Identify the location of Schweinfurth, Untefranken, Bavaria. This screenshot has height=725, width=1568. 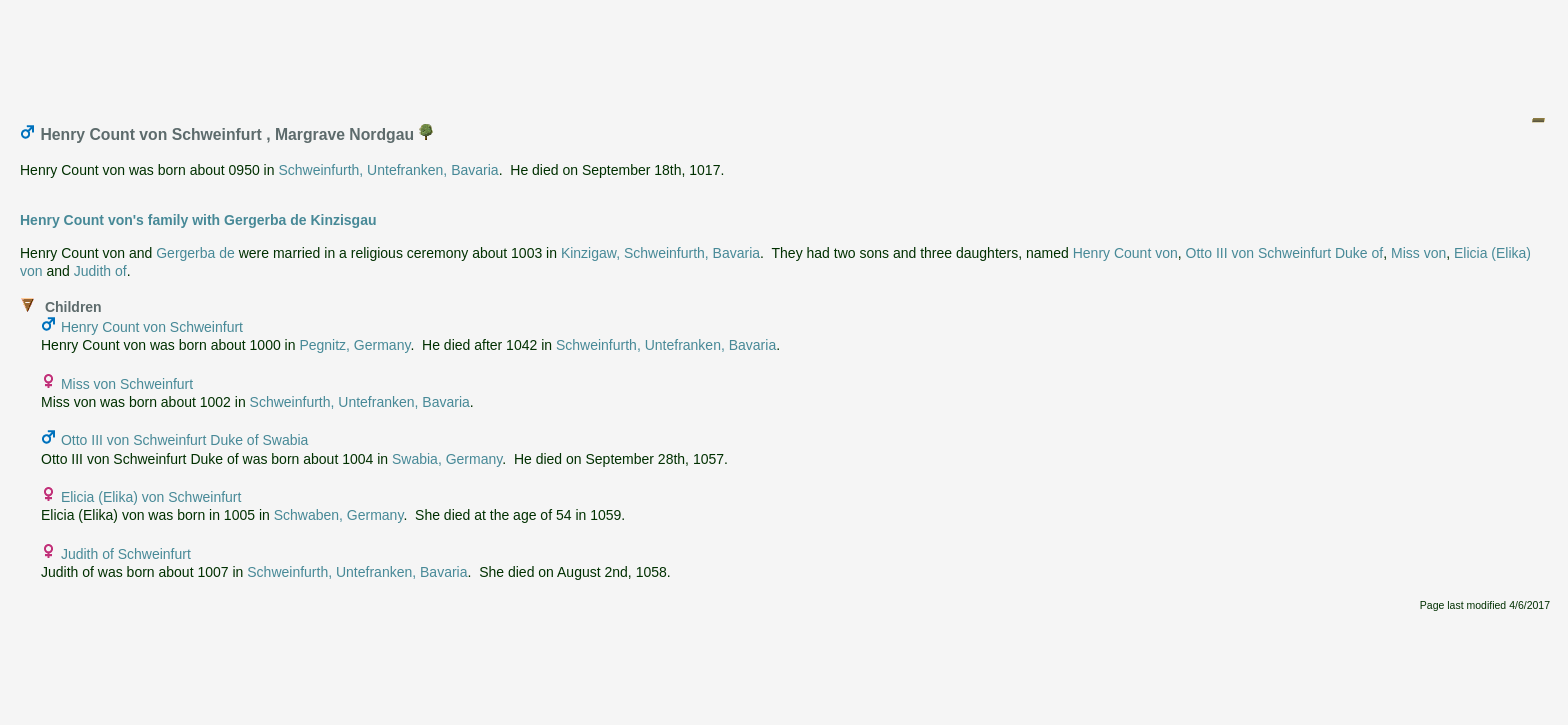
(388, 170).